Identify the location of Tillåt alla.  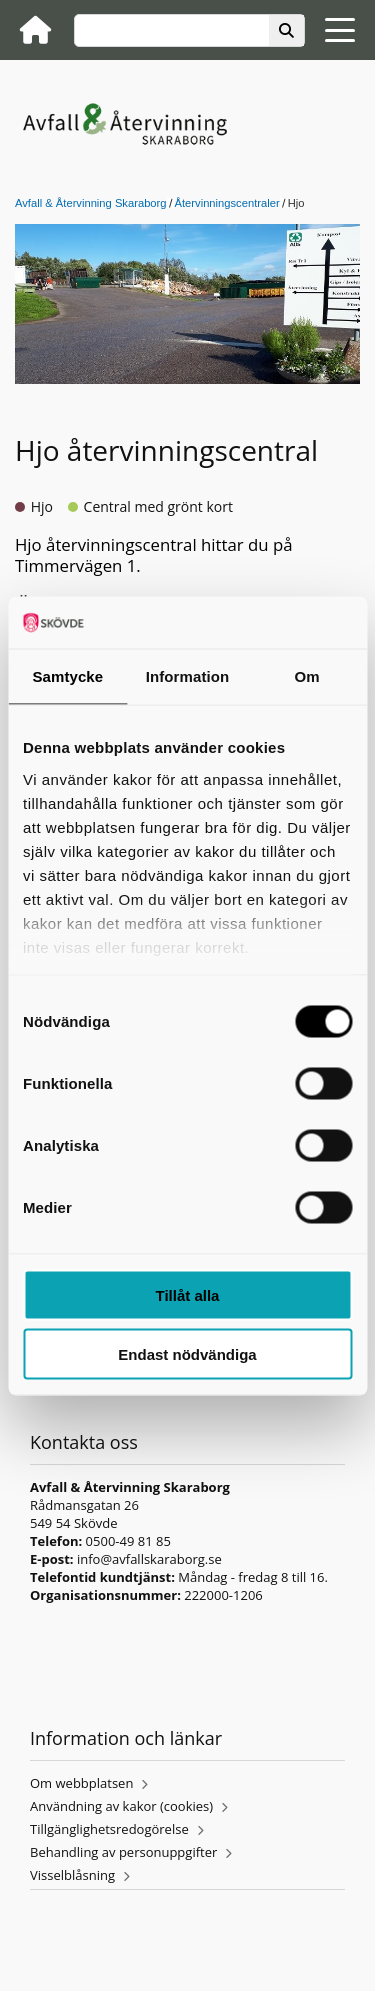
(188, 1295).